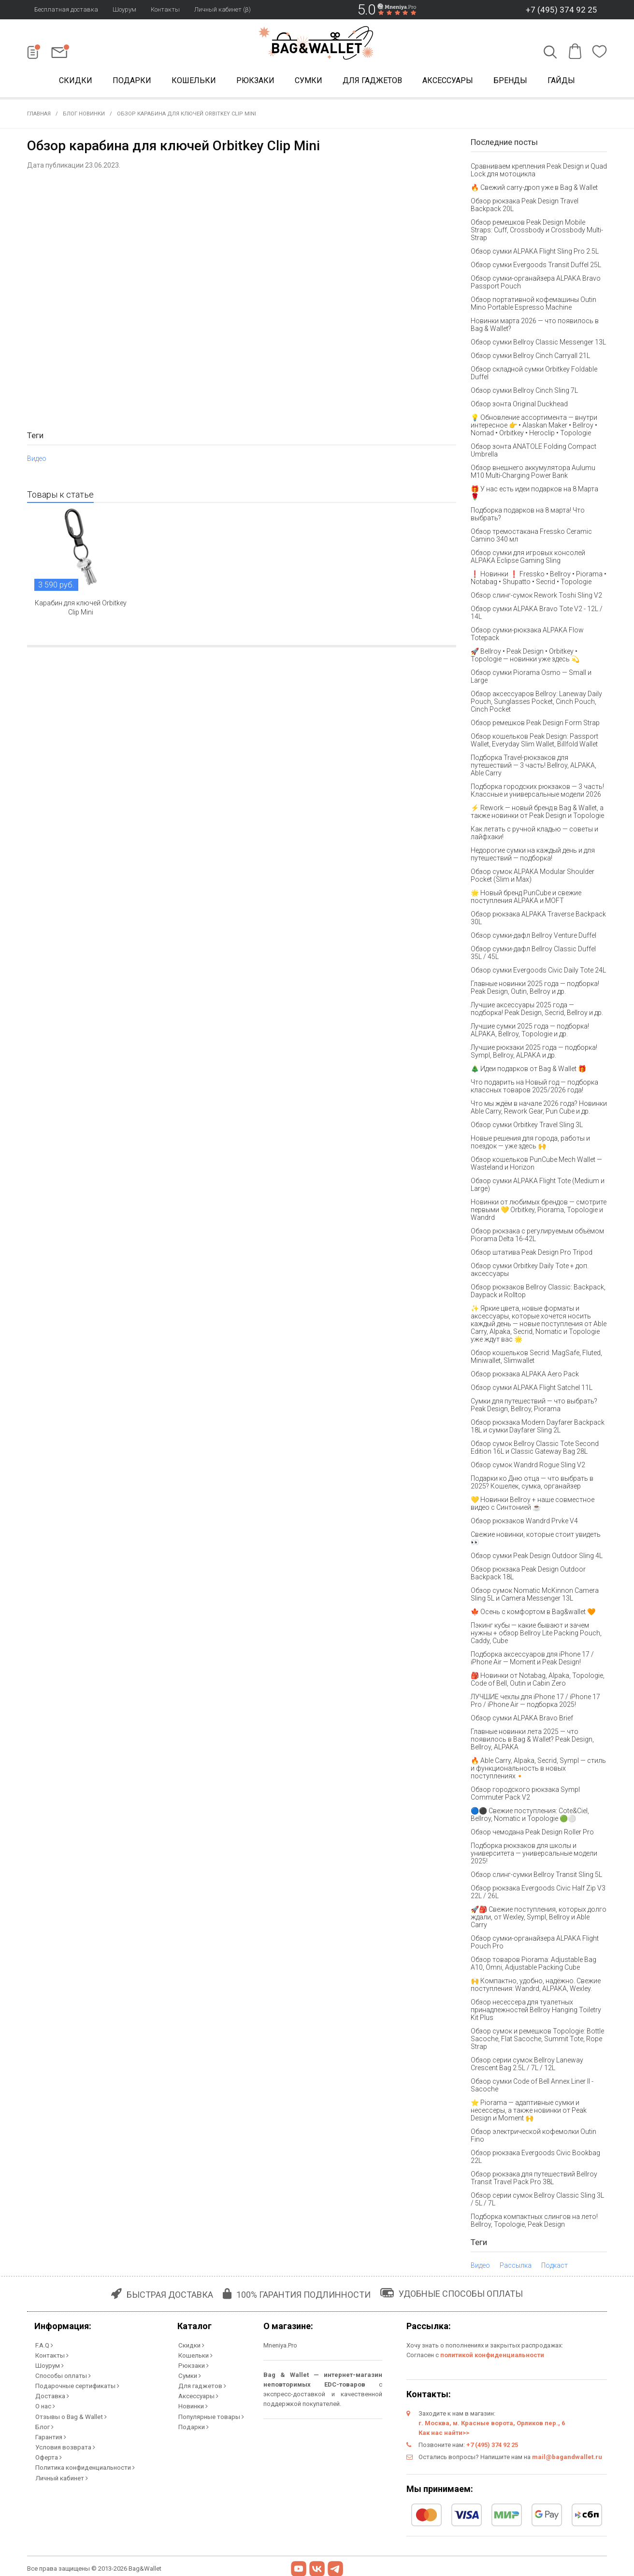  I want to click on Обзор серии сумок Bellroy Classic Sling 3L / 5L / 7L, so click(537, 2201).